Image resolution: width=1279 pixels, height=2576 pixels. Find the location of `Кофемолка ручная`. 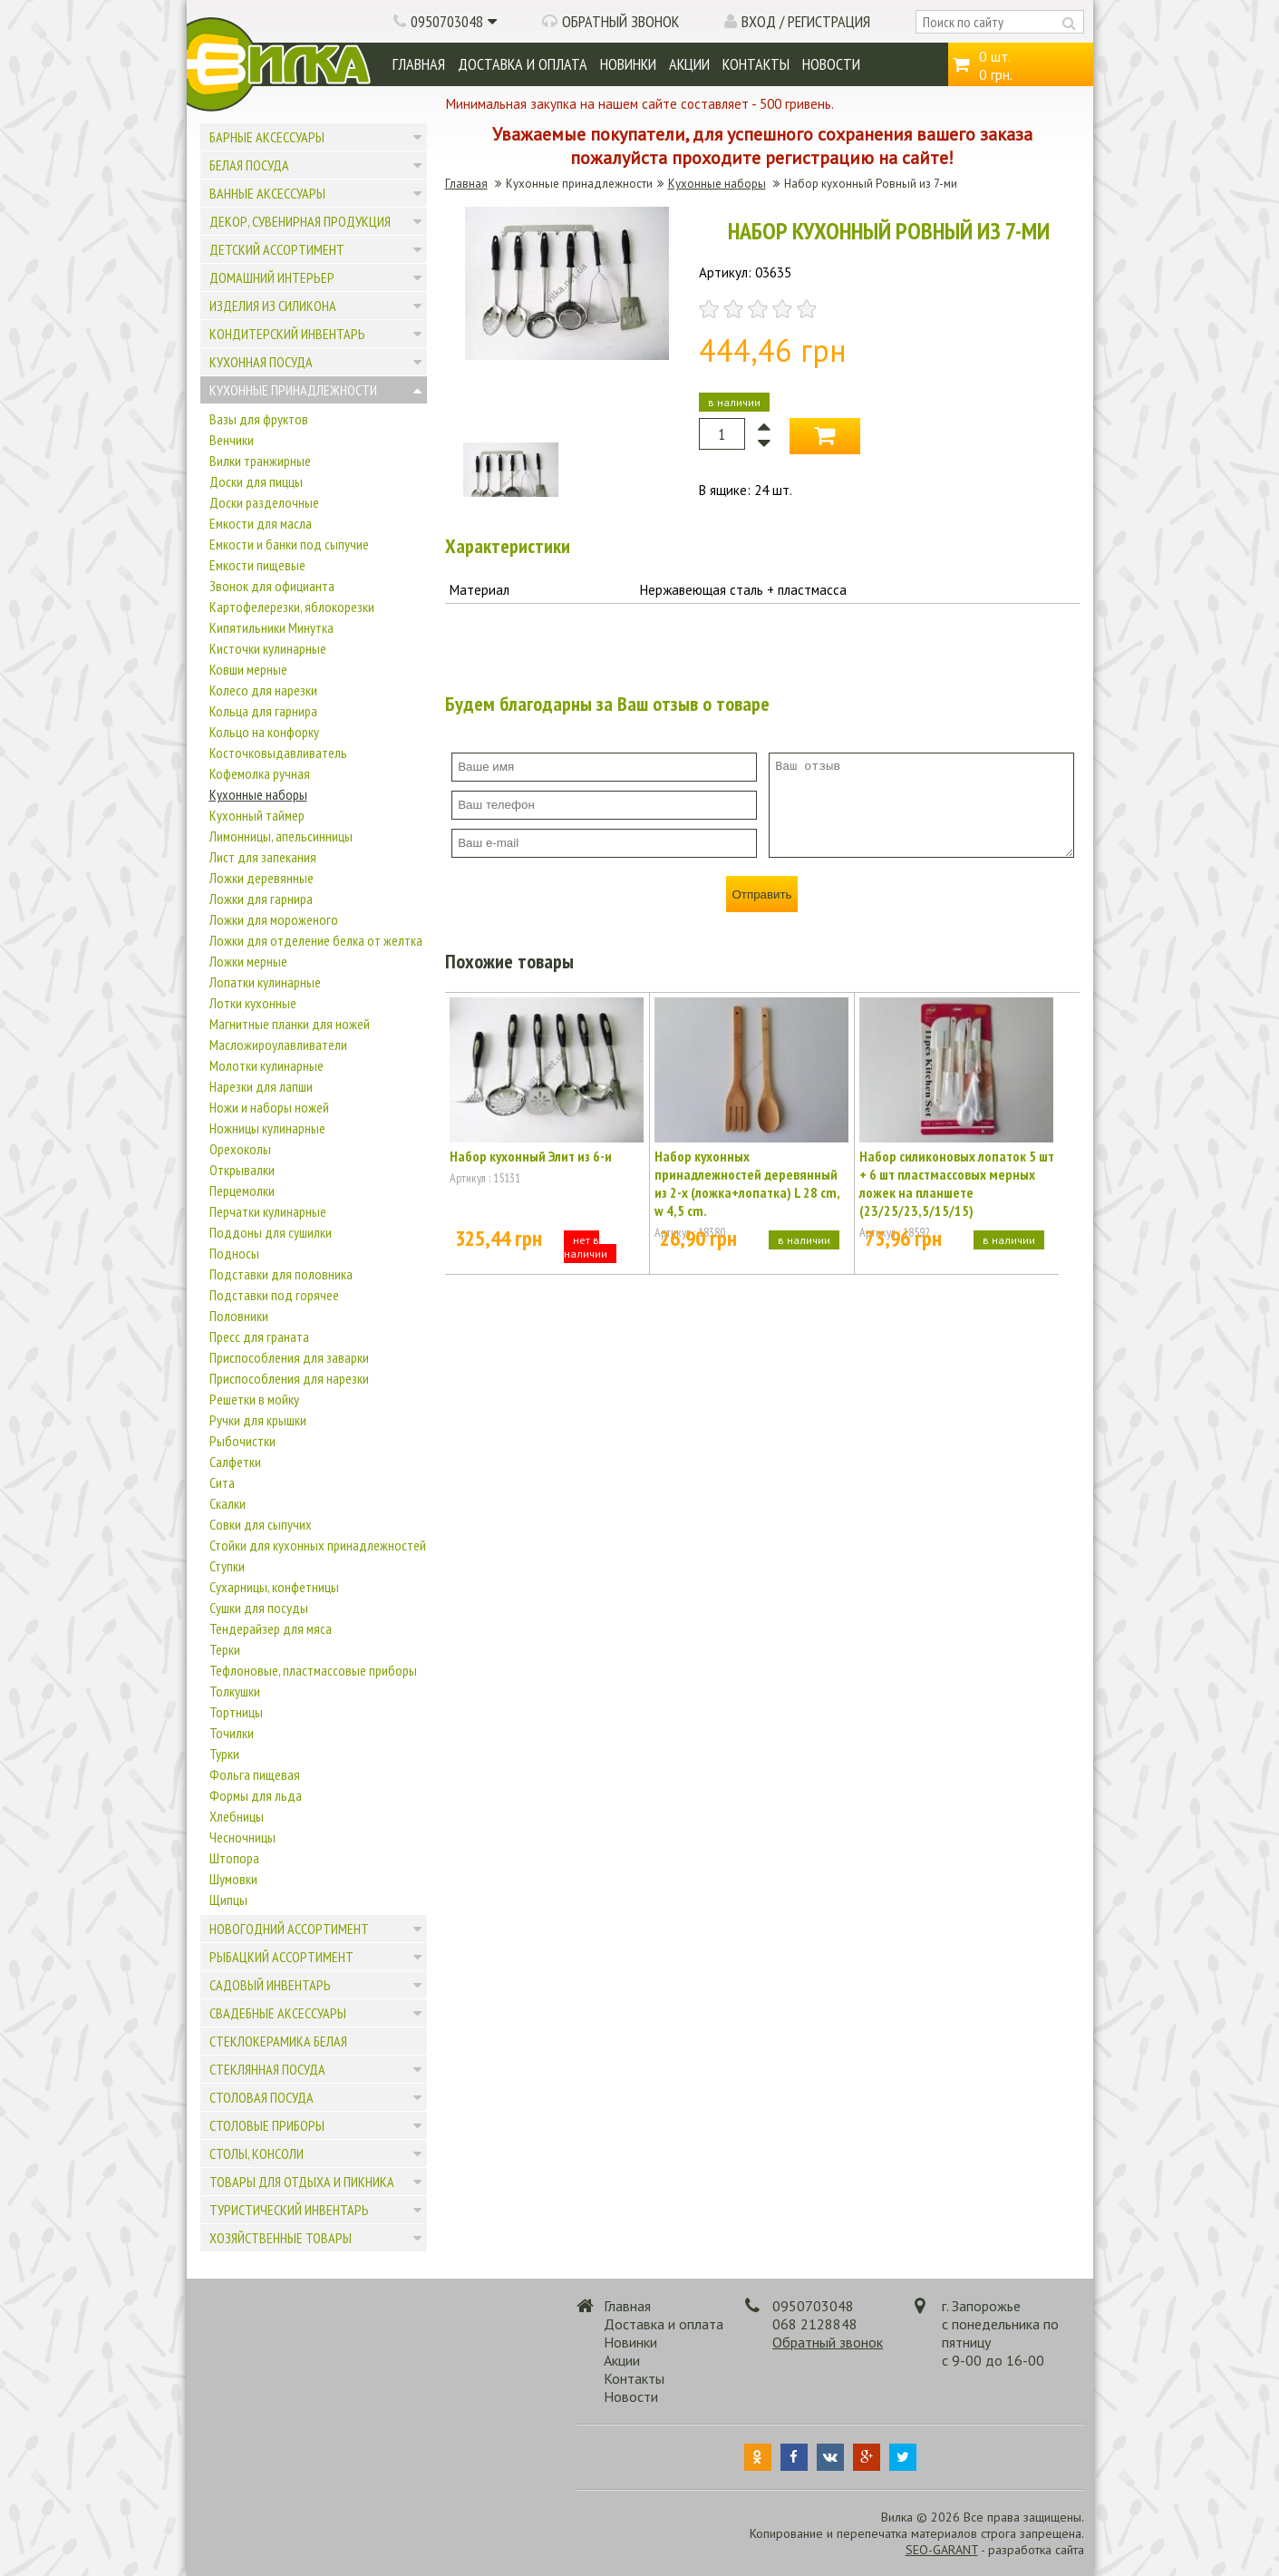

Кофемолка ручная is located at coordinates (259, 773).